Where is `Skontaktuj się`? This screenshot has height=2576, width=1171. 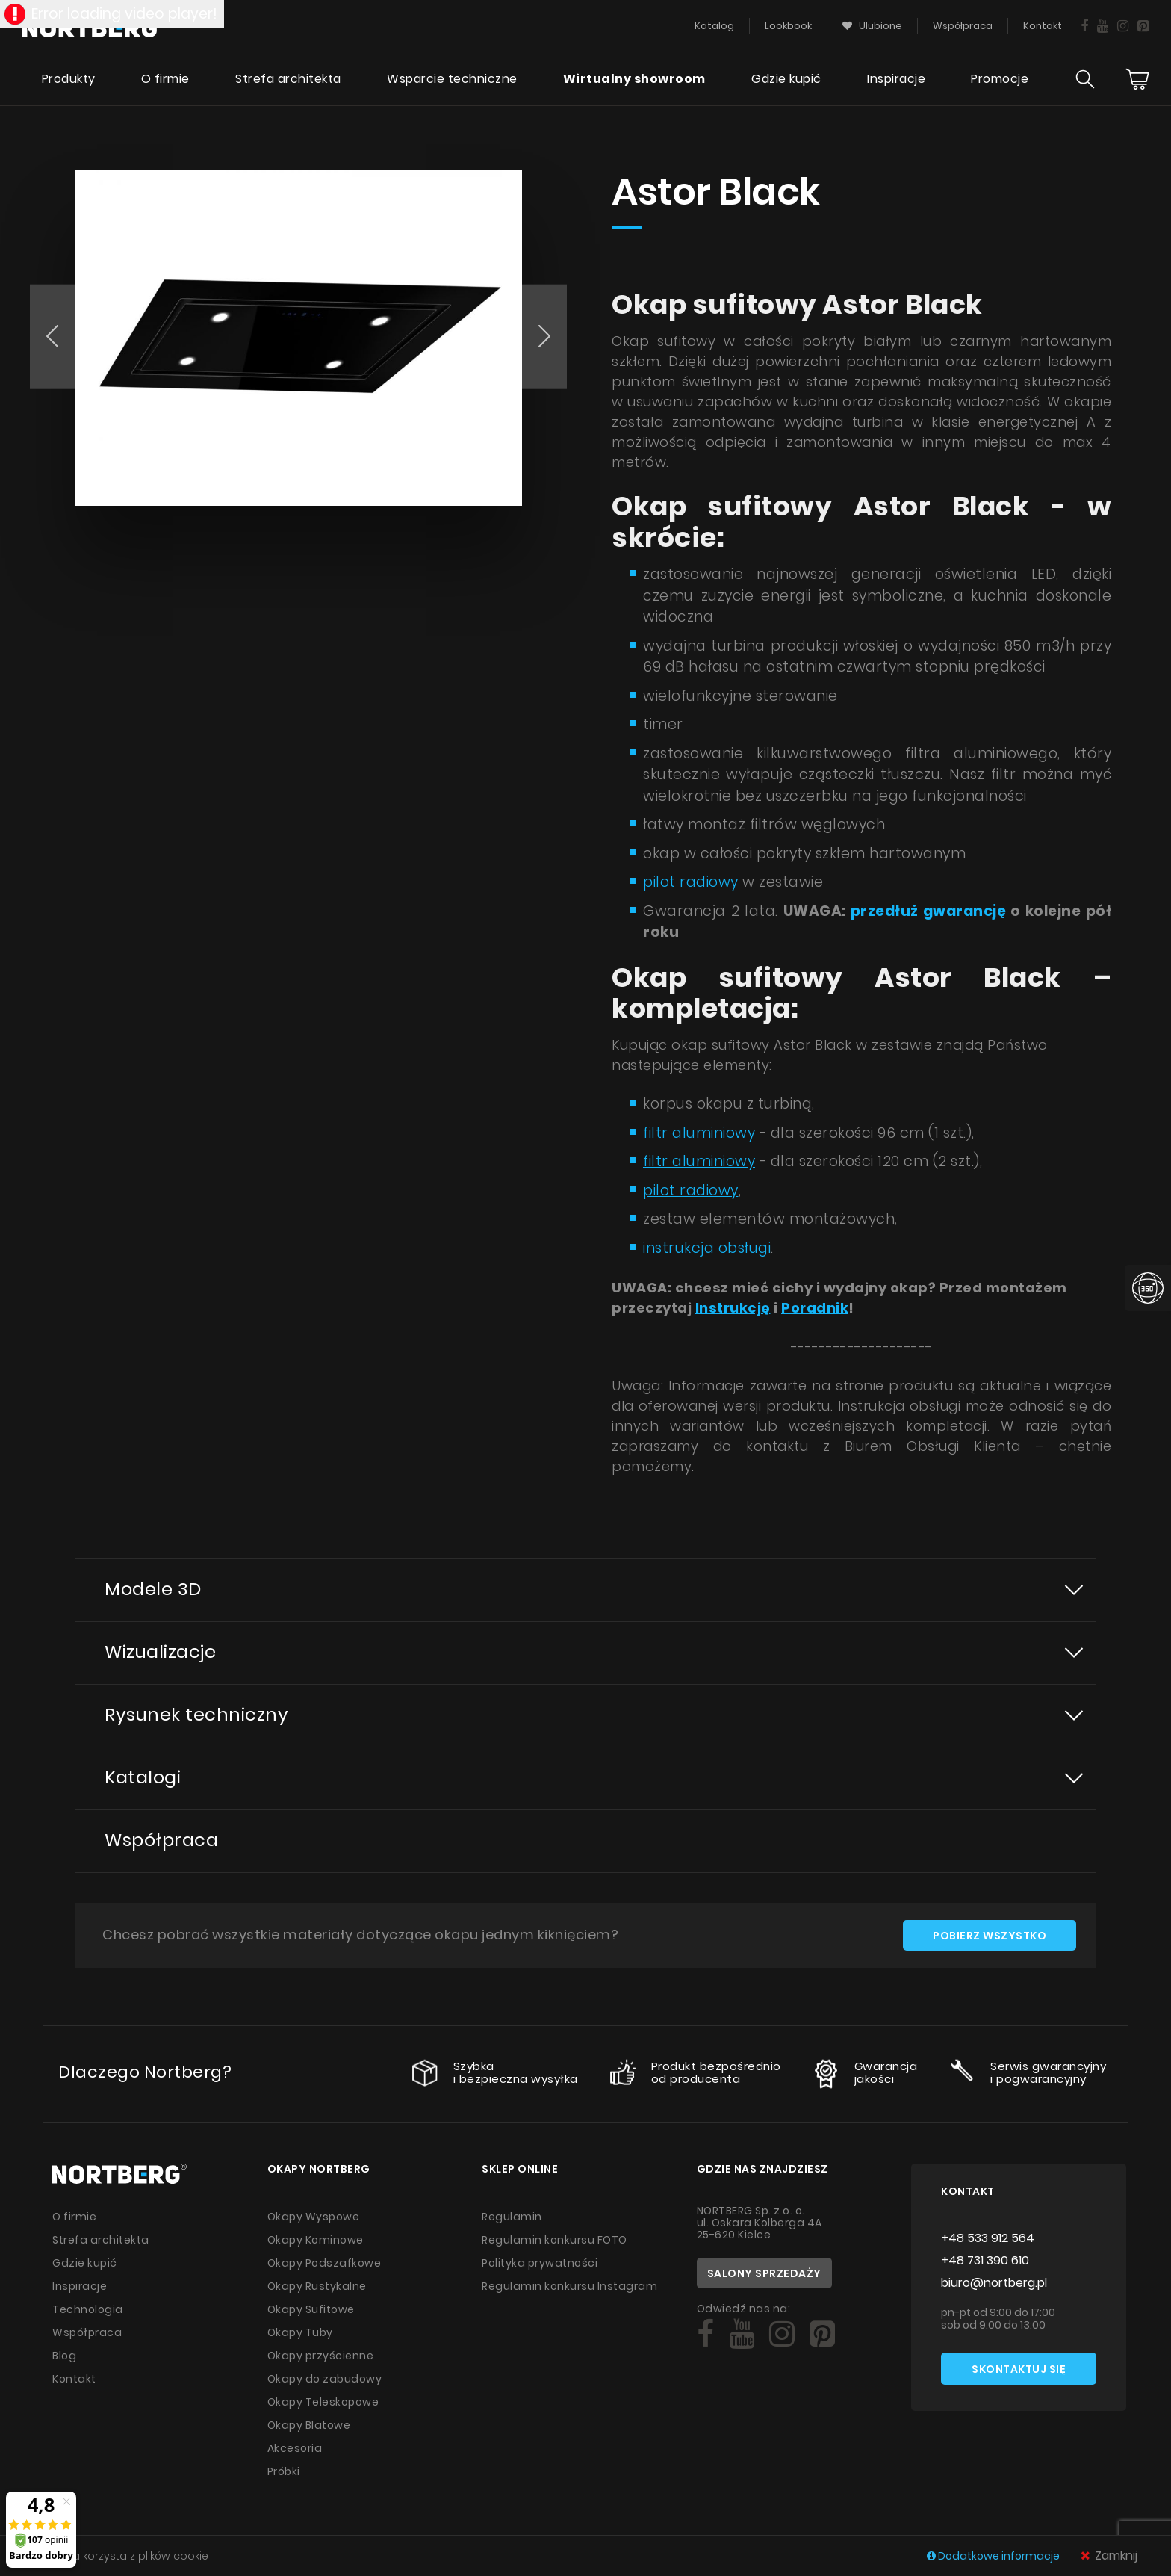
Skontaktuj się is located at coordinates (1019, 2369).